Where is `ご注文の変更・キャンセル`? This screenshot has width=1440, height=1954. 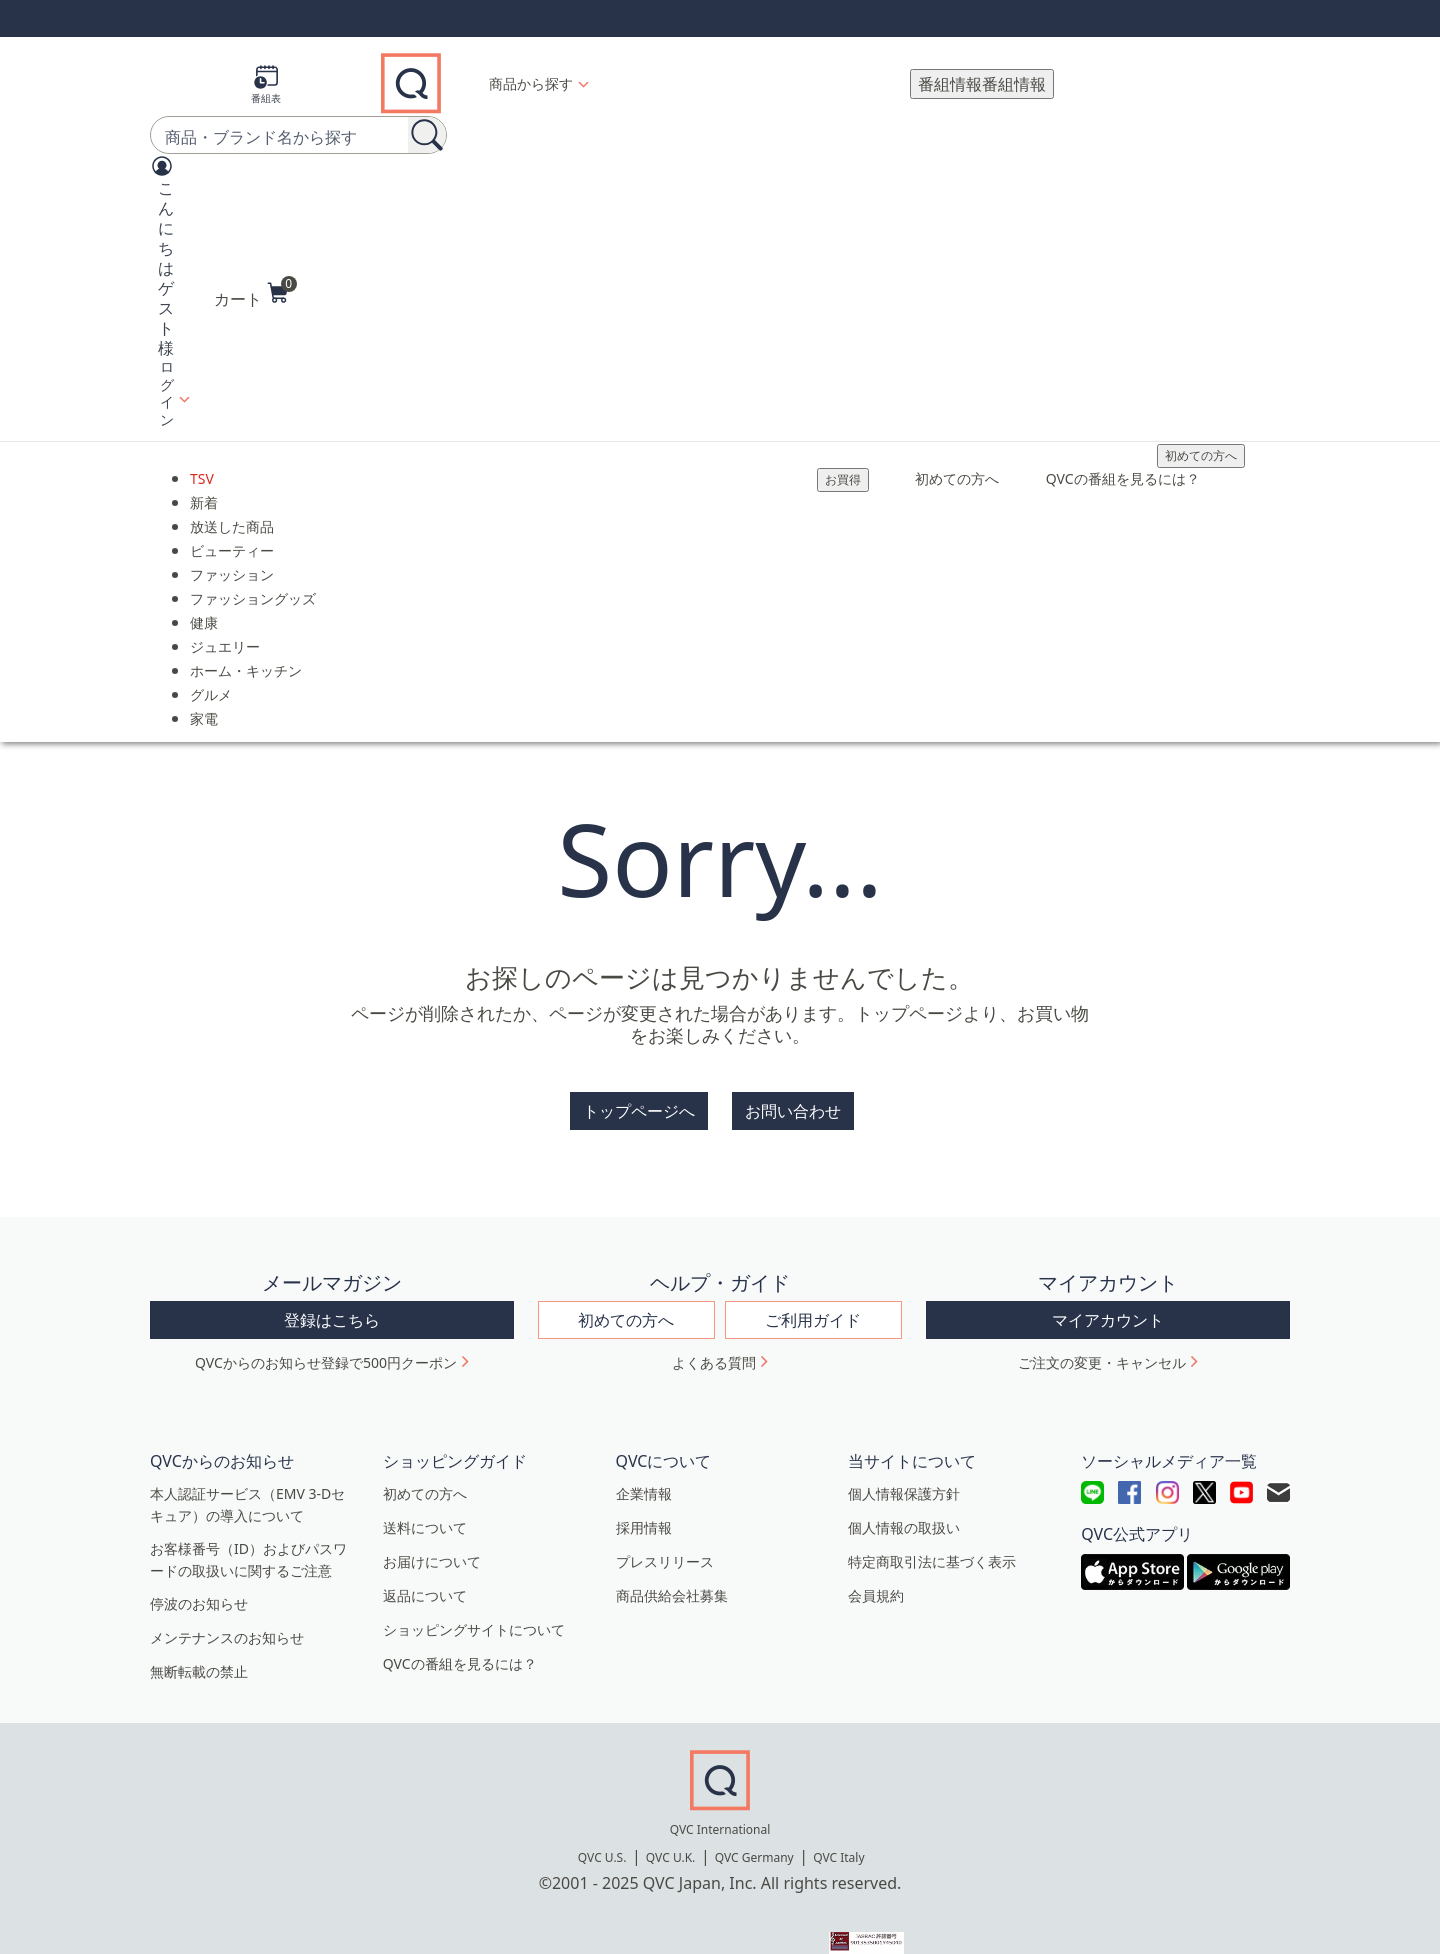
ご注文の変更・キャンセル is located at coordinates (1102, 1322).